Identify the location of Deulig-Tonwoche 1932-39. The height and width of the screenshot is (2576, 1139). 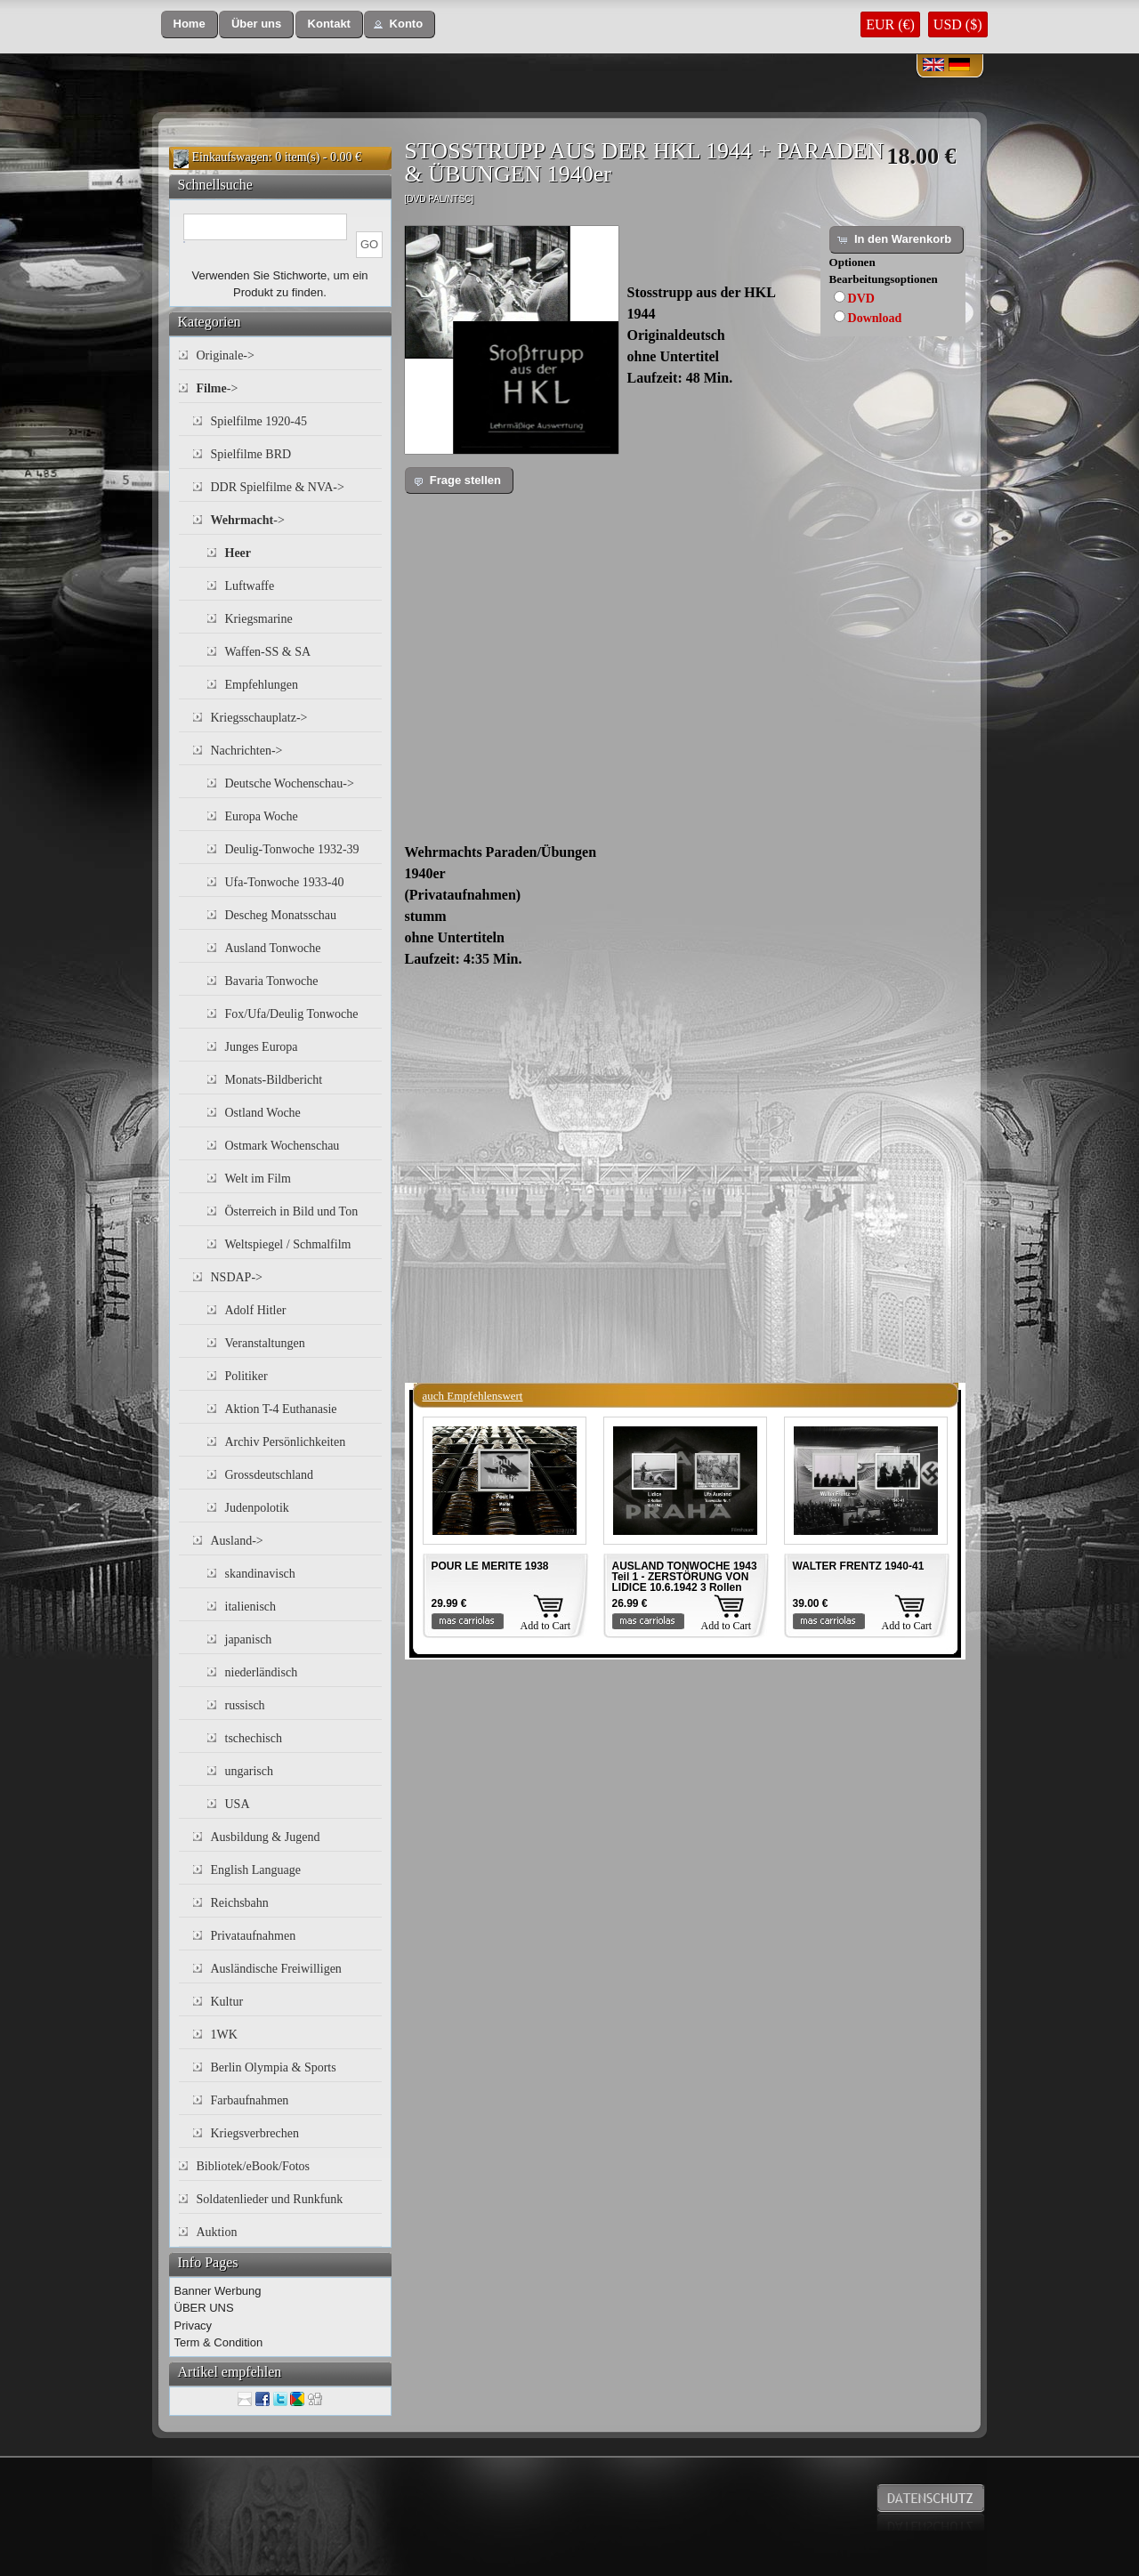
(292, 849).